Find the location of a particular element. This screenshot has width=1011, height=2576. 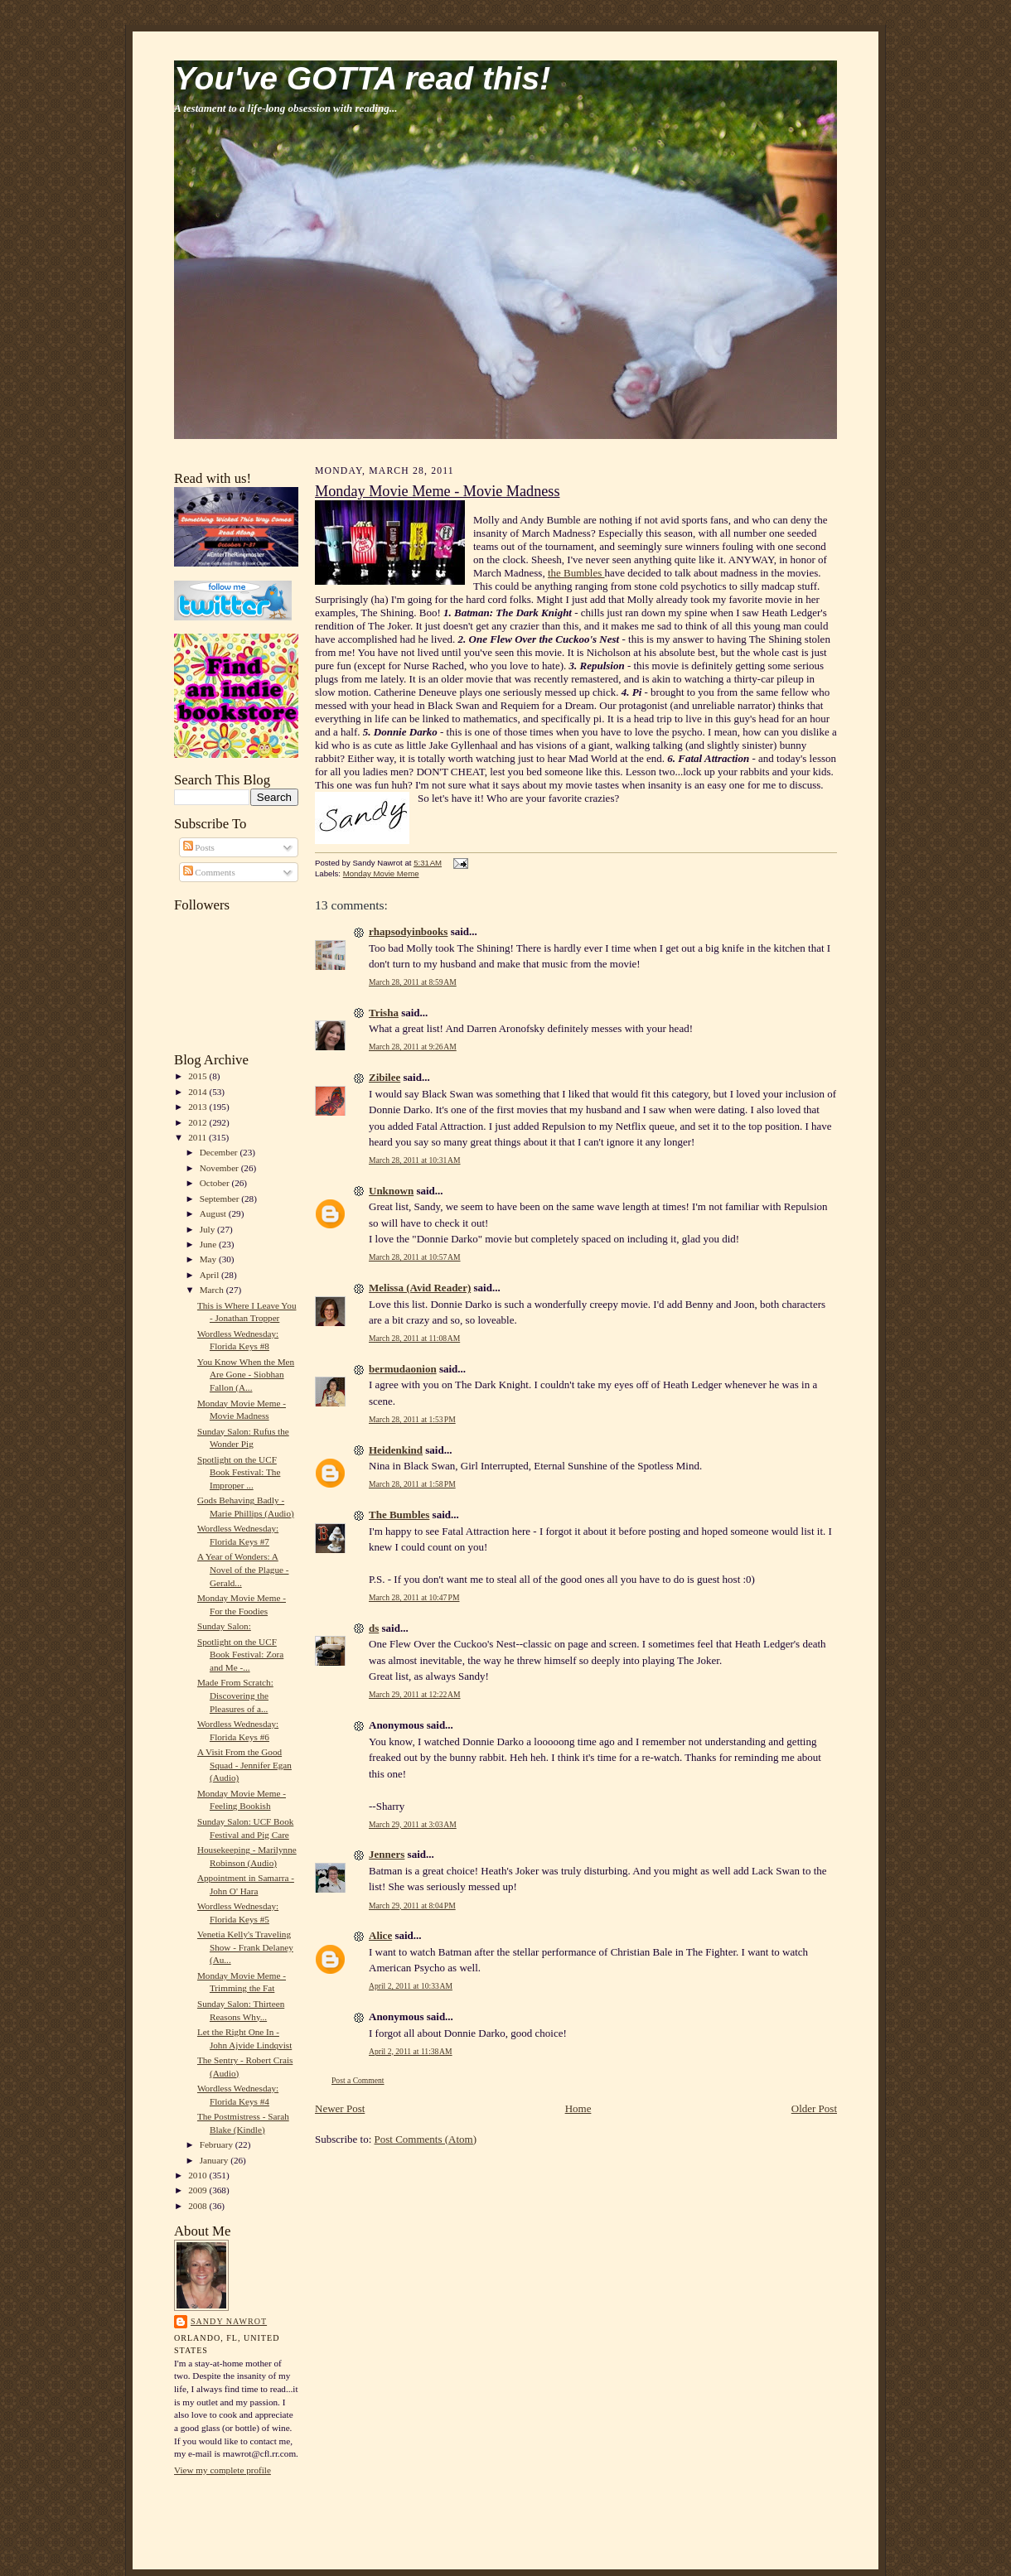

August is located at coordinates (214, 1213).